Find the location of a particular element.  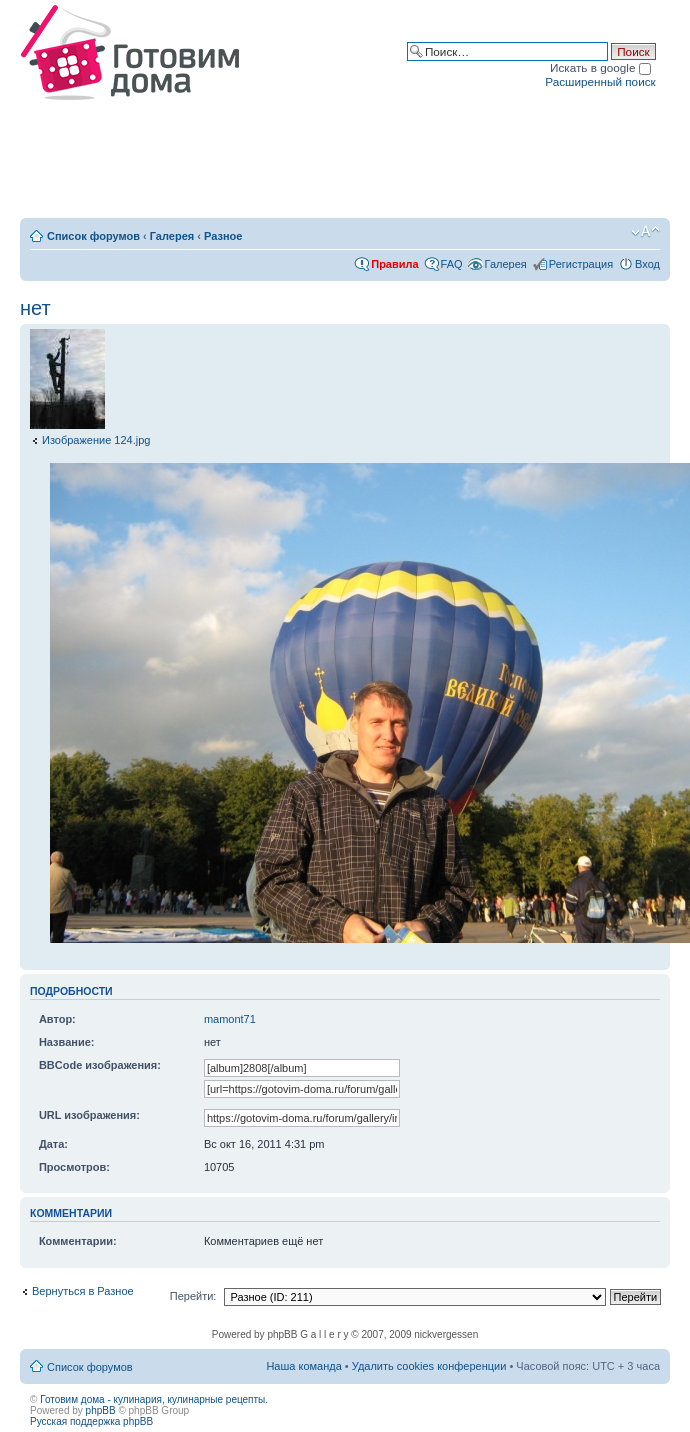

Искать в google is located at coordinates (600, 67).